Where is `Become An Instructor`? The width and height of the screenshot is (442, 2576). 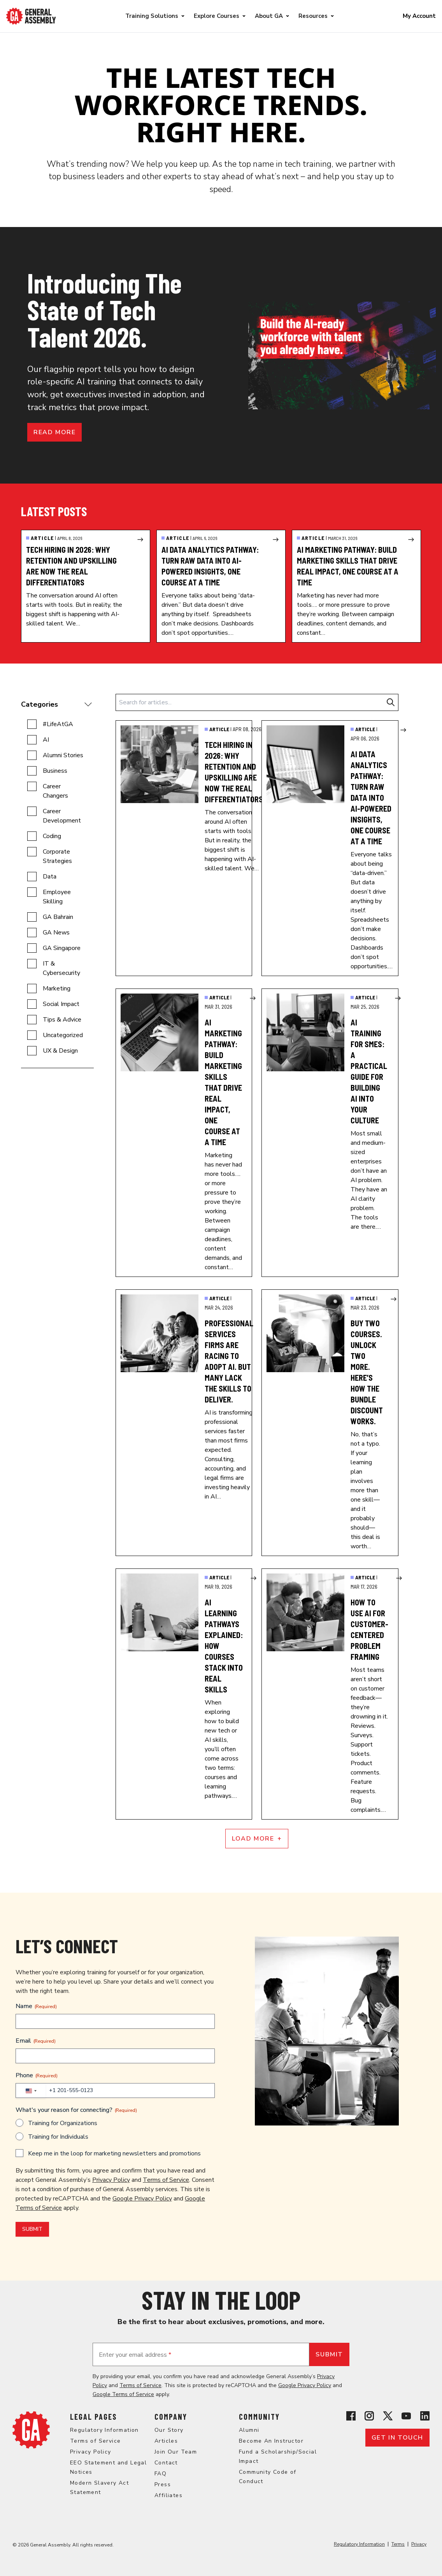
Become An Instructor is located at coordinates (271, 2441).